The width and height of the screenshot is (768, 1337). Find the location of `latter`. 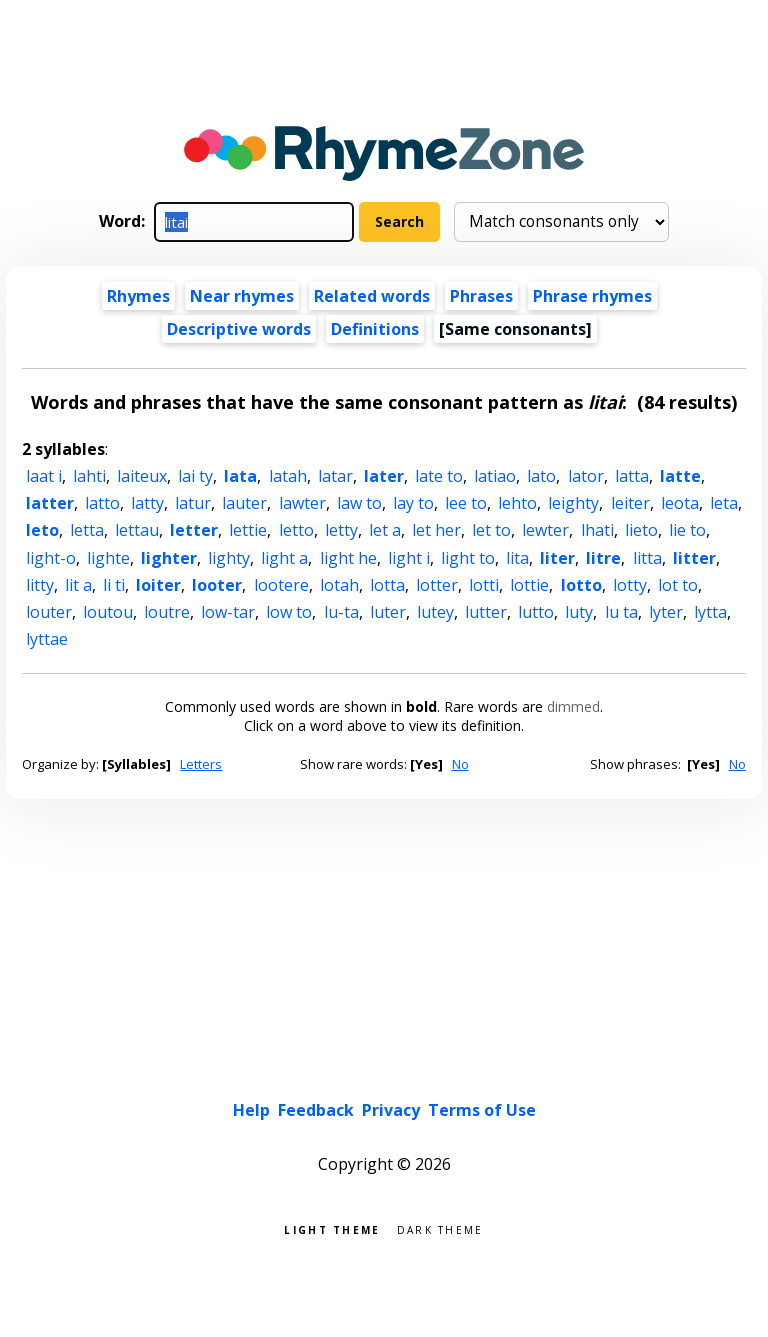

latter is located at coordinates (50, 503).